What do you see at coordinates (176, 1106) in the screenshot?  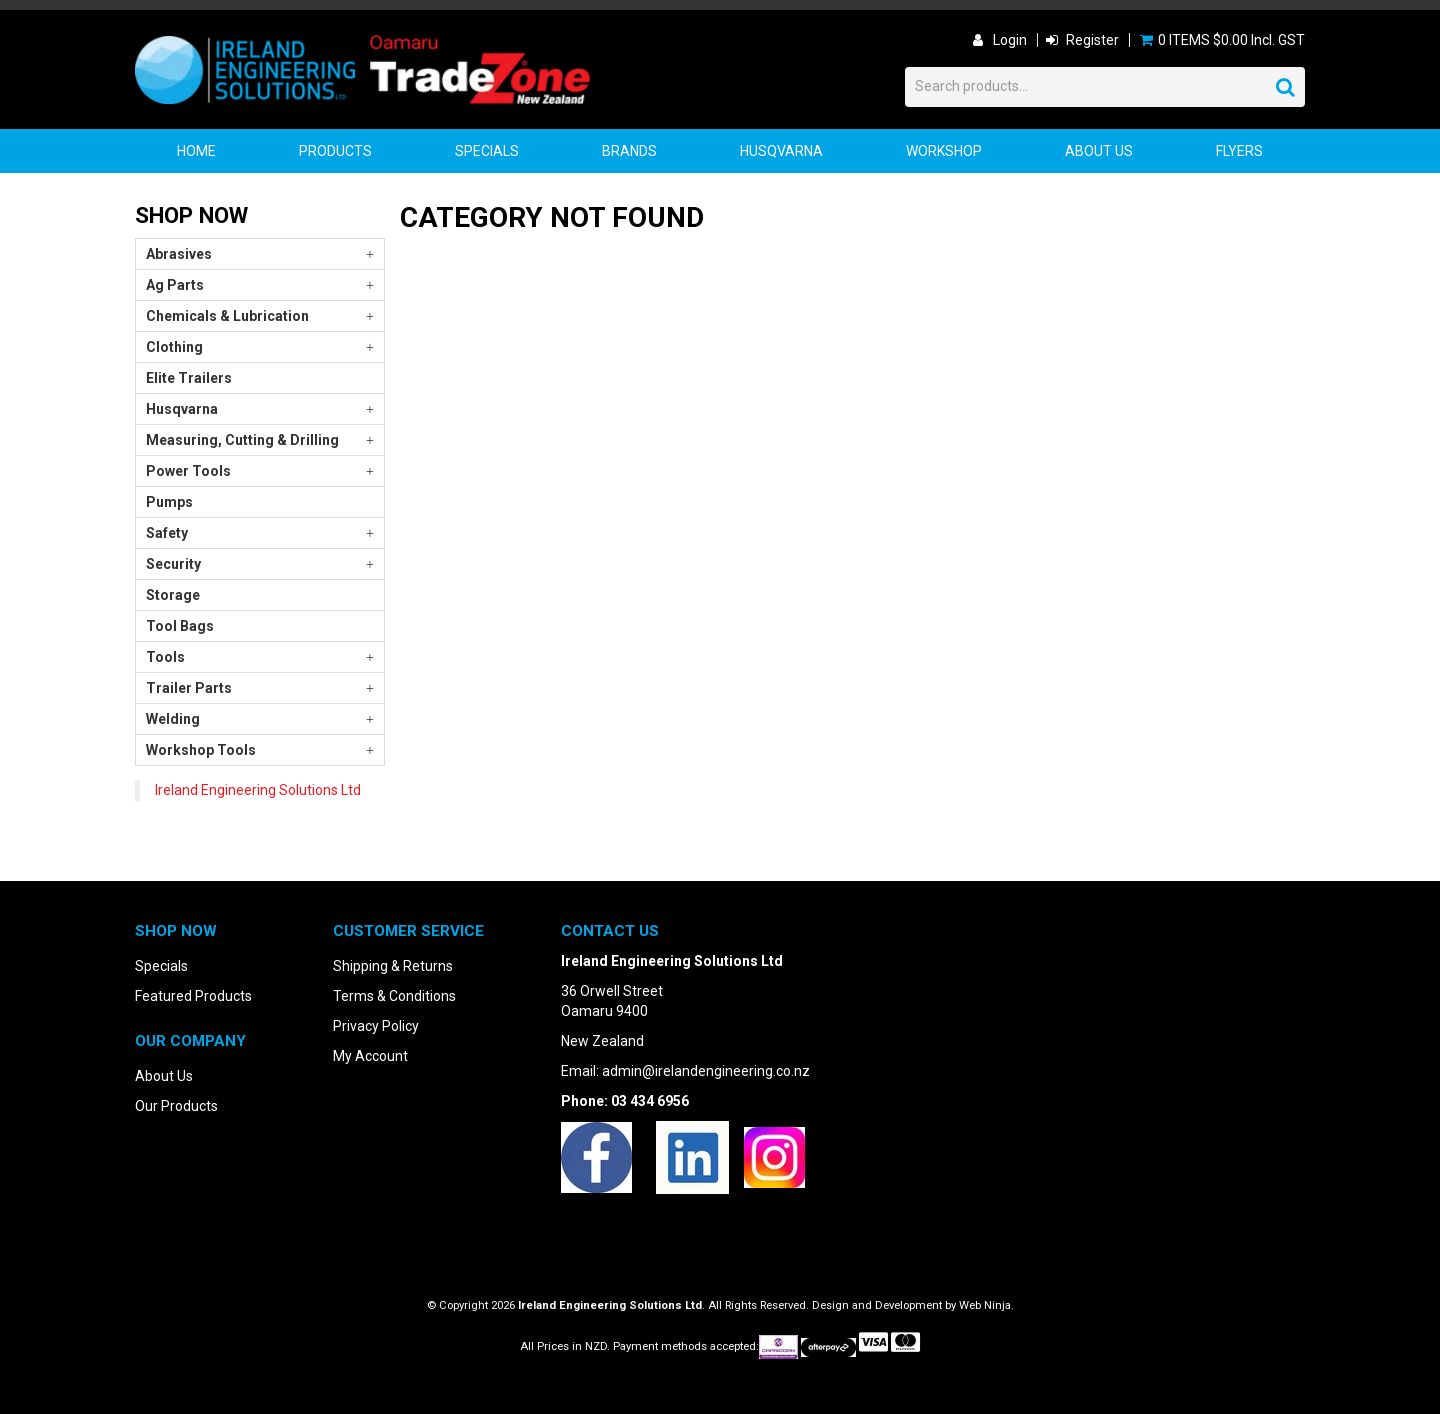 I see `Our Products` at bounding box center [176, 1106].